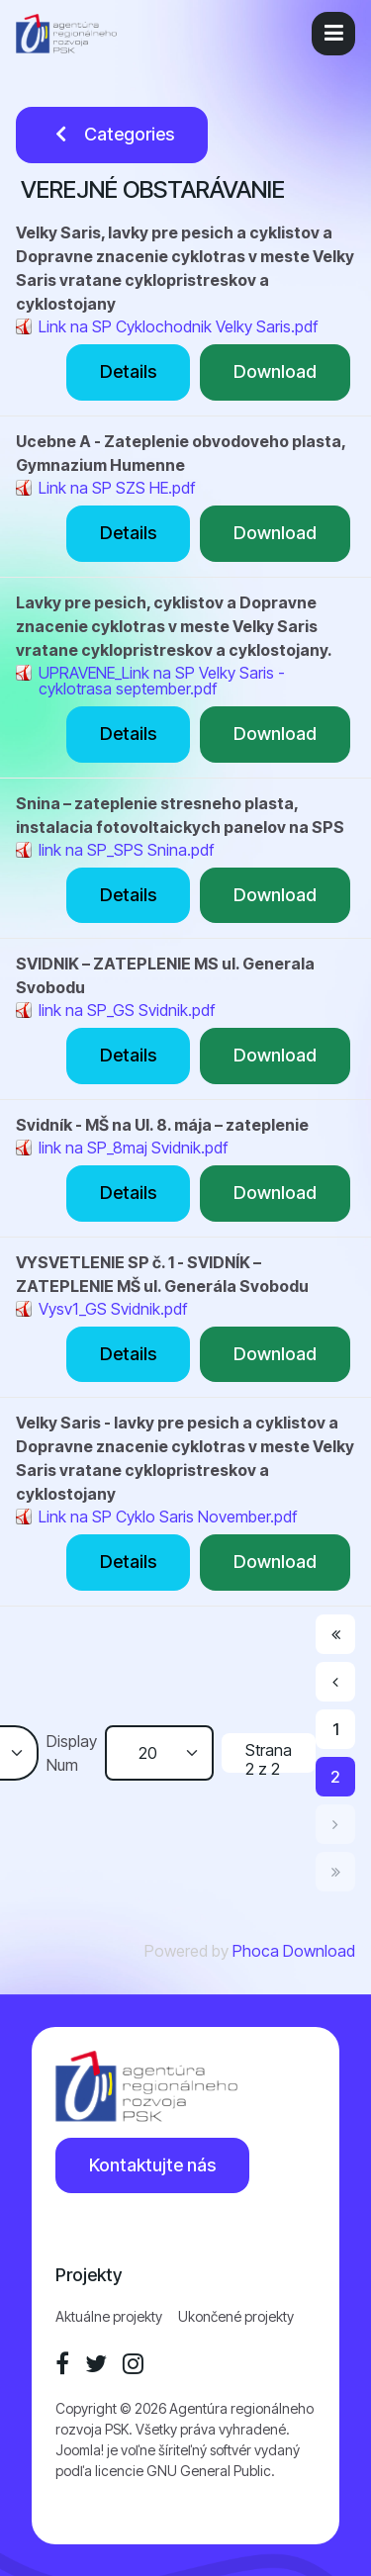 This screenshot has height=2576, width=371. What do you see at coordinates (178, 326) in the screenshot?
I see `Link na SP Cyklochodnik Velky Saris.pdf` at bounding box center [178, 326].